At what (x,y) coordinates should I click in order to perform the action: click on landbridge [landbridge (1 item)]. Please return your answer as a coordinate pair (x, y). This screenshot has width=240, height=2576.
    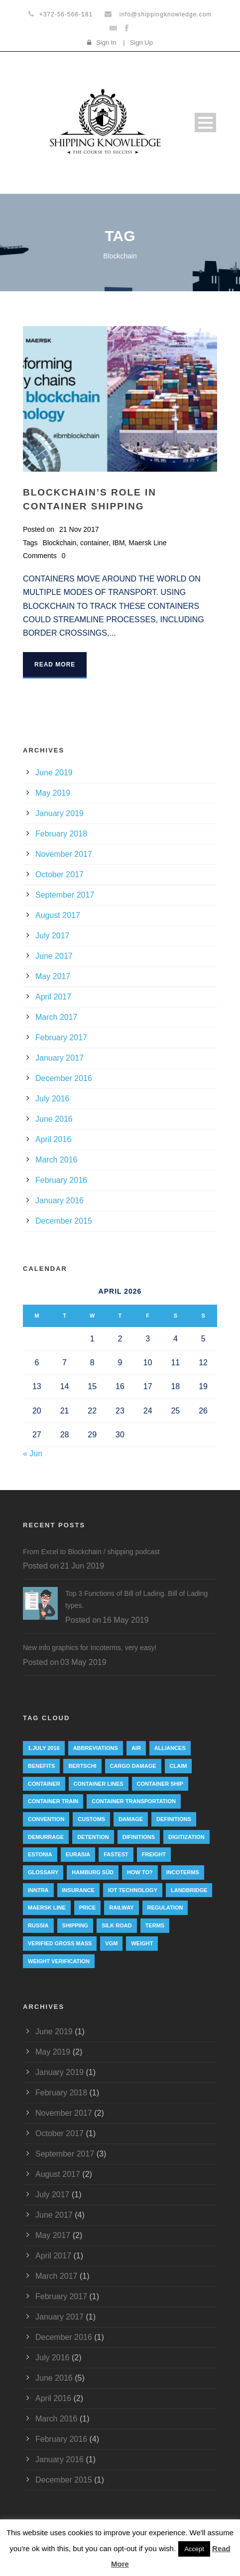
    Looking at the image, I should click on (189, 1890).